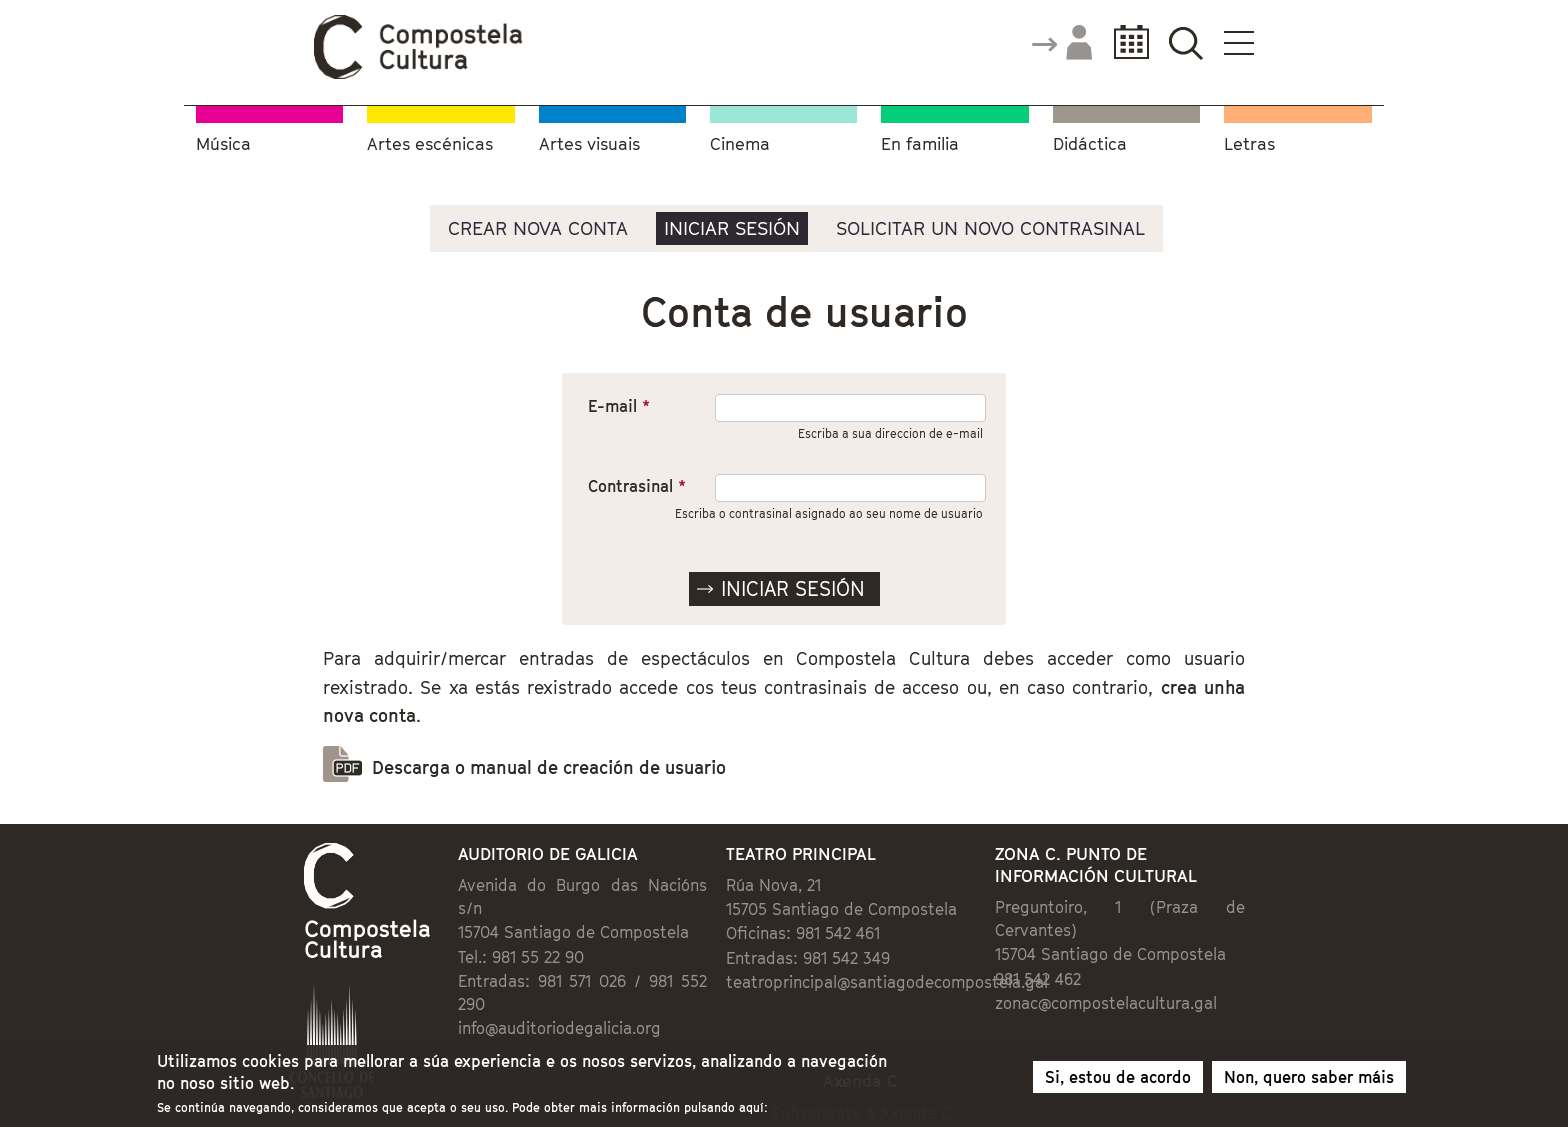 Image resolution: width=1568 pixels, height=1127 pixels. What do you see at coordinates (619, 406) in the screenshot?
I see `E-mail` at bounding box center [619, 406].